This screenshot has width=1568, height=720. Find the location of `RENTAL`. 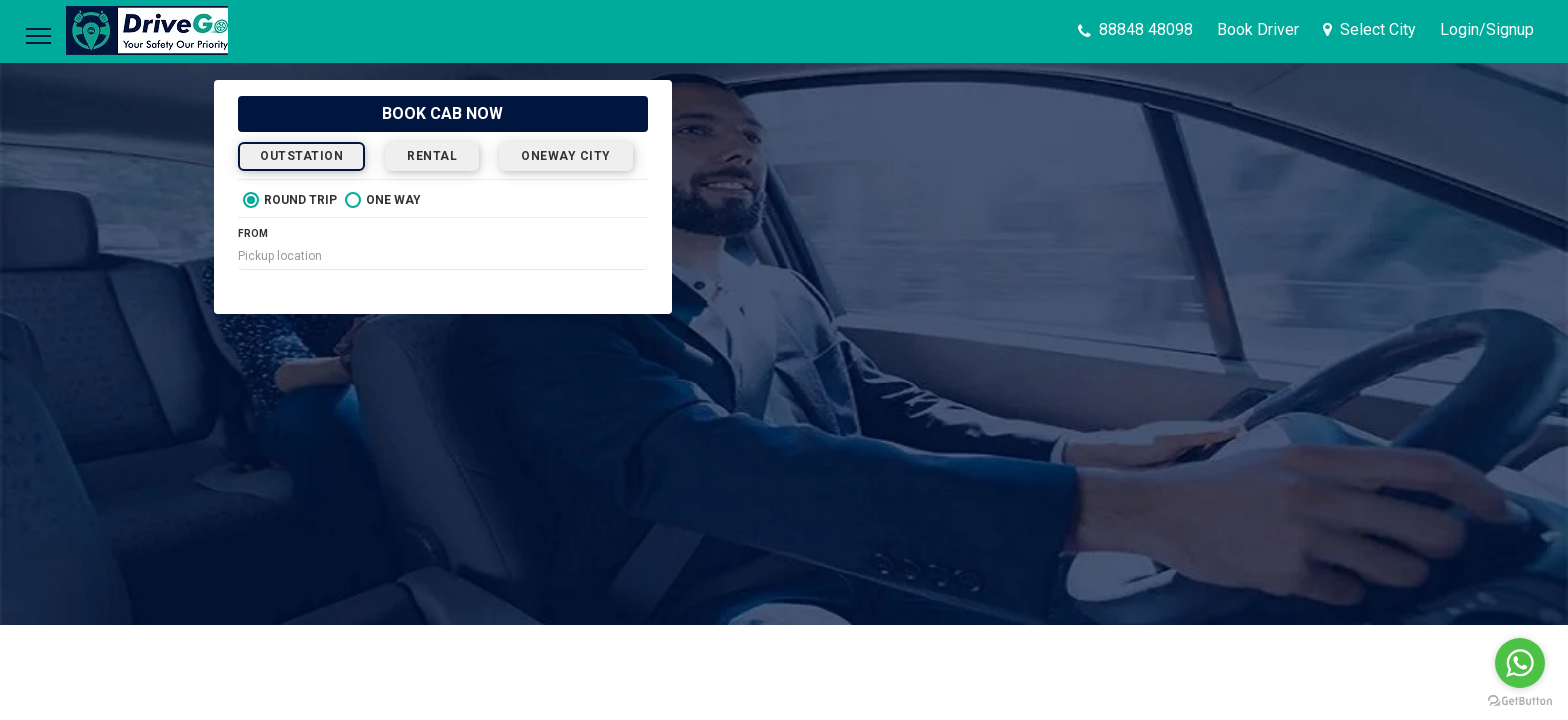

RENTAL is located at coordinates (432, 156).